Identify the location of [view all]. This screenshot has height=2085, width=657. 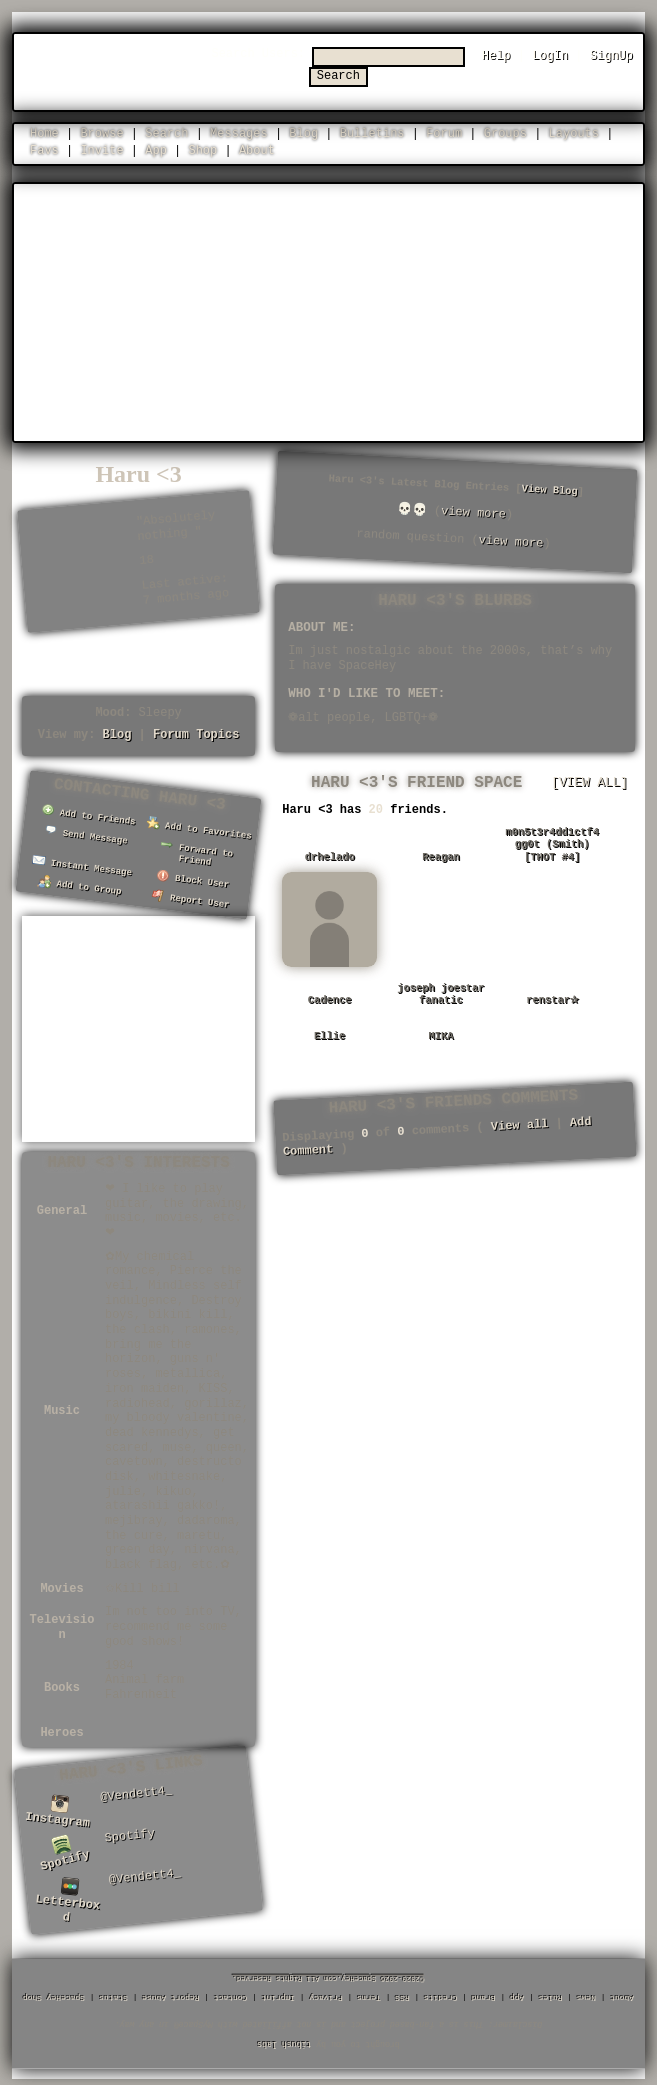
(589, 782).